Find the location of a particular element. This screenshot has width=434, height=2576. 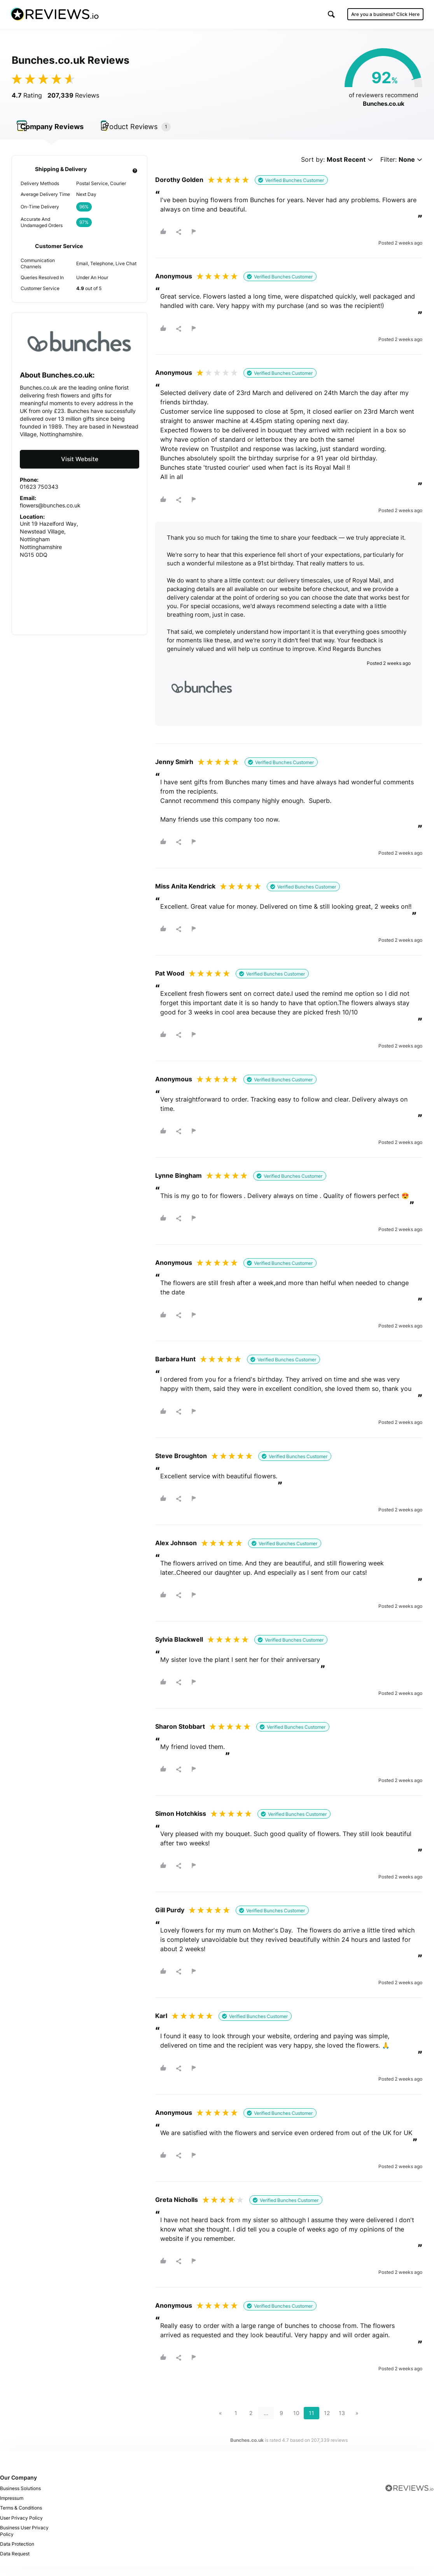

Are you a business? is located at coordinates (384, 15).